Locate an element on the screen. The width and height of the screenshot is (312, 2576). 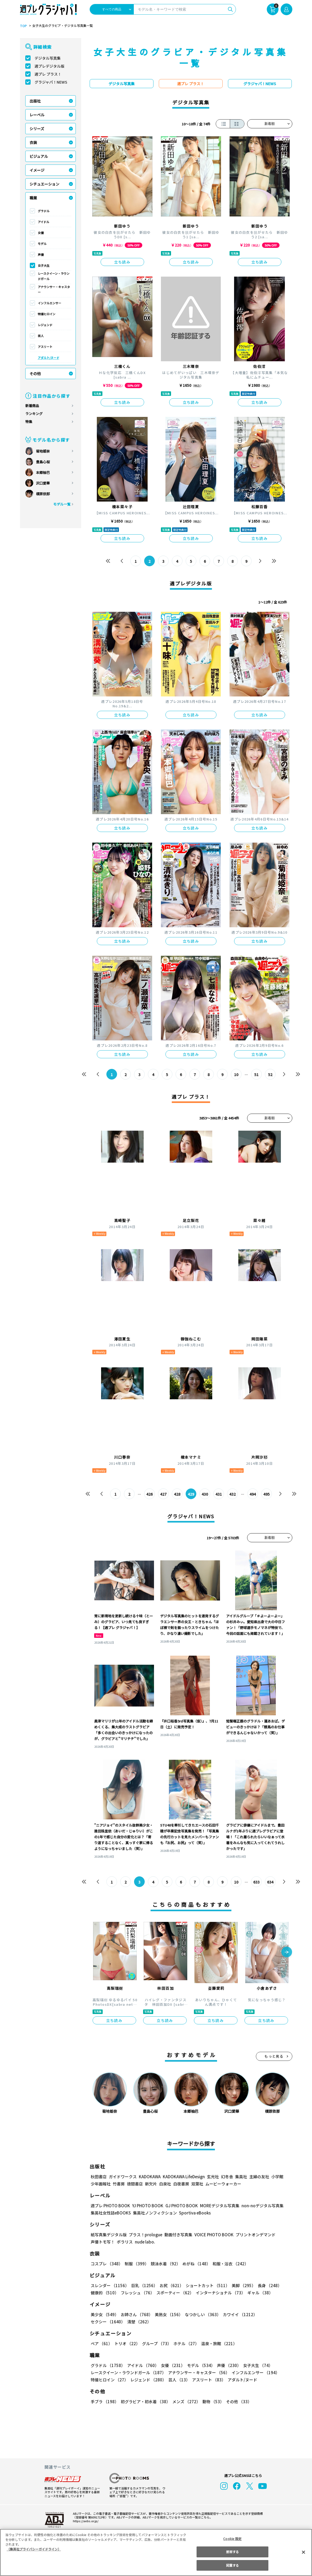
グラジャパ！NEWS is located at coordinates (51, 82).